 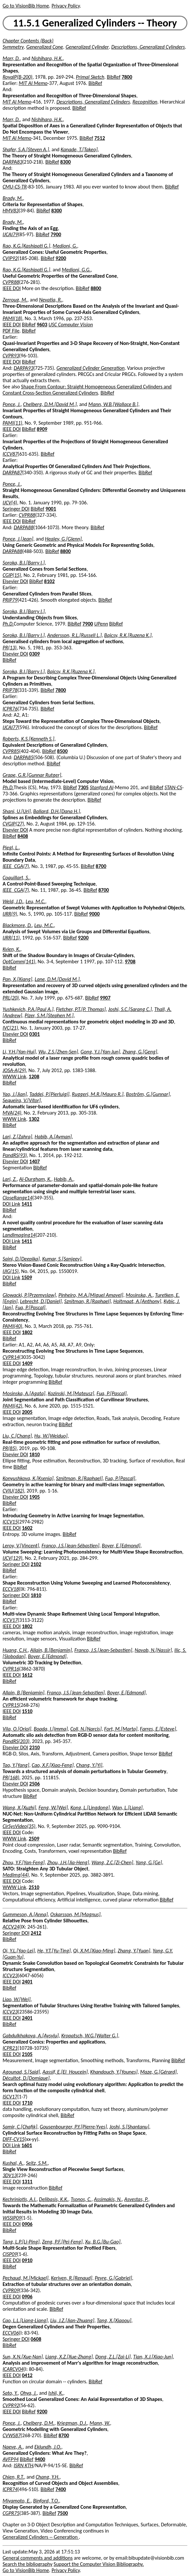 What do you see at coordinates (17, 1436) in the screenshot?
I see `Liu, C.[Chang]` at bounding box center [17, 1436].